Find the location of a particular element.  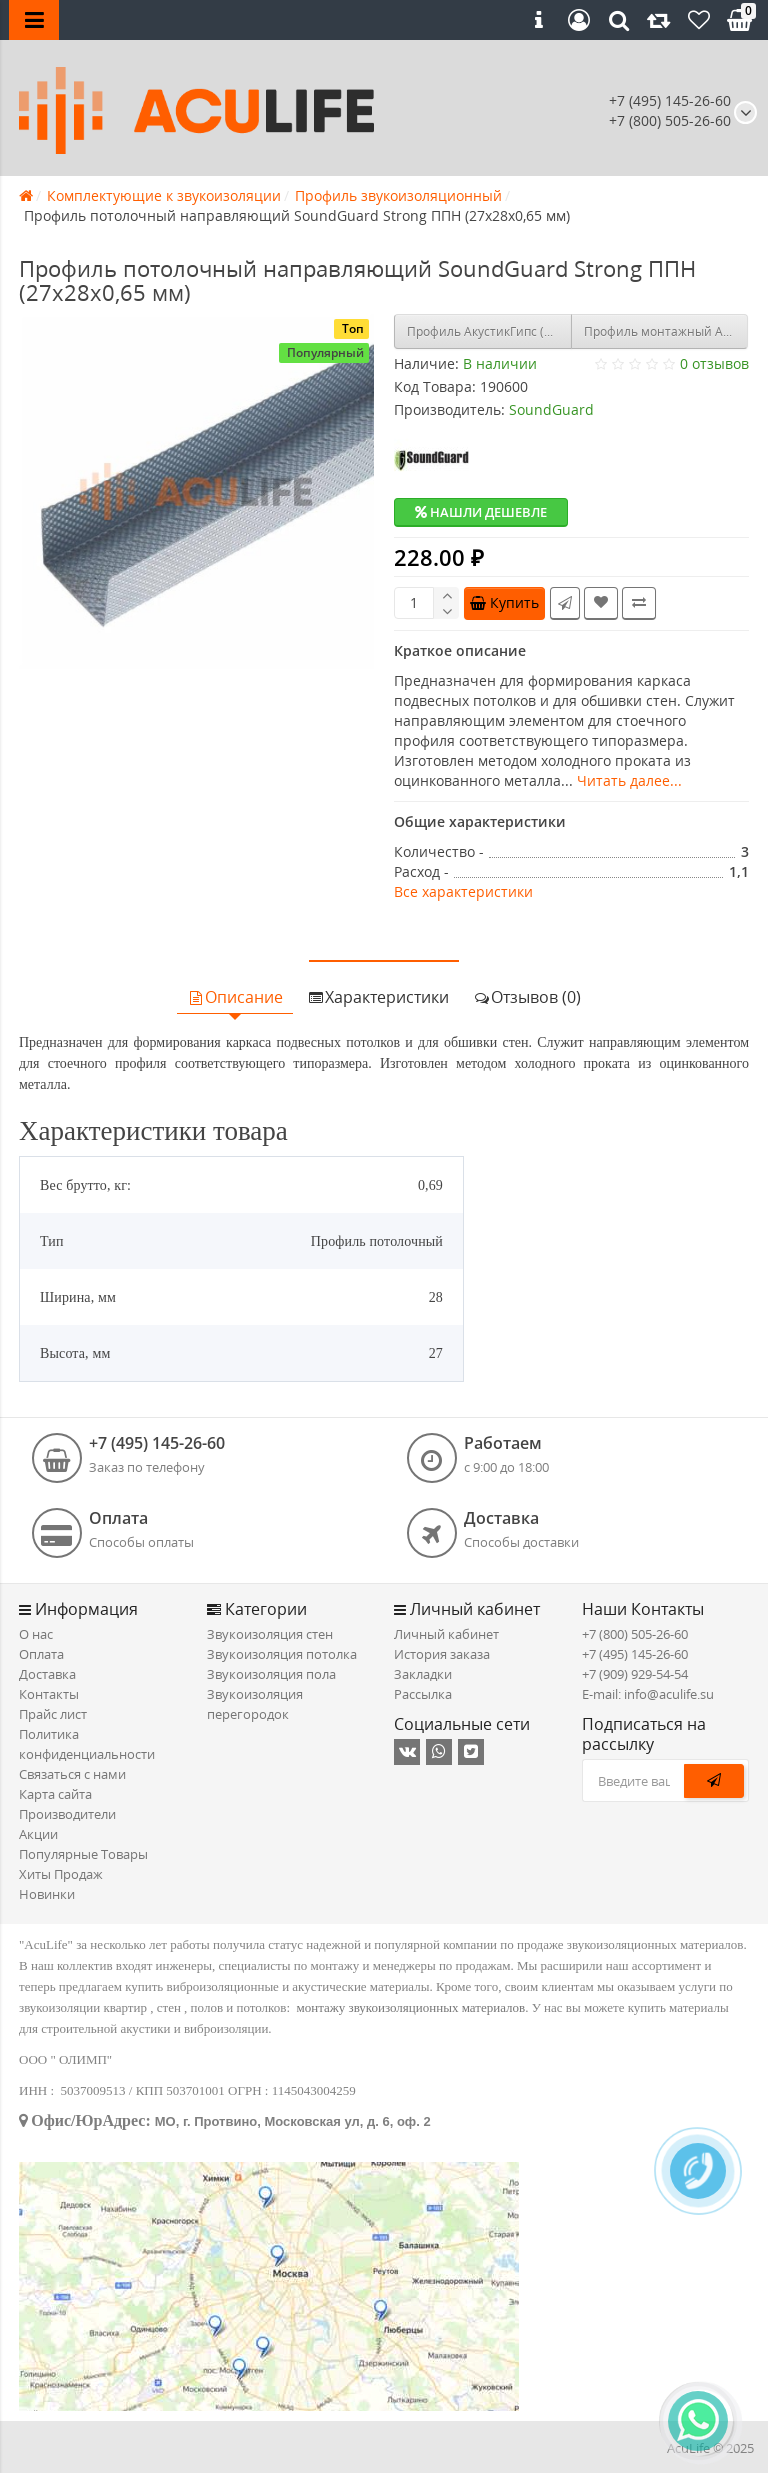

Закладки is located at coordinates (423, 1674).